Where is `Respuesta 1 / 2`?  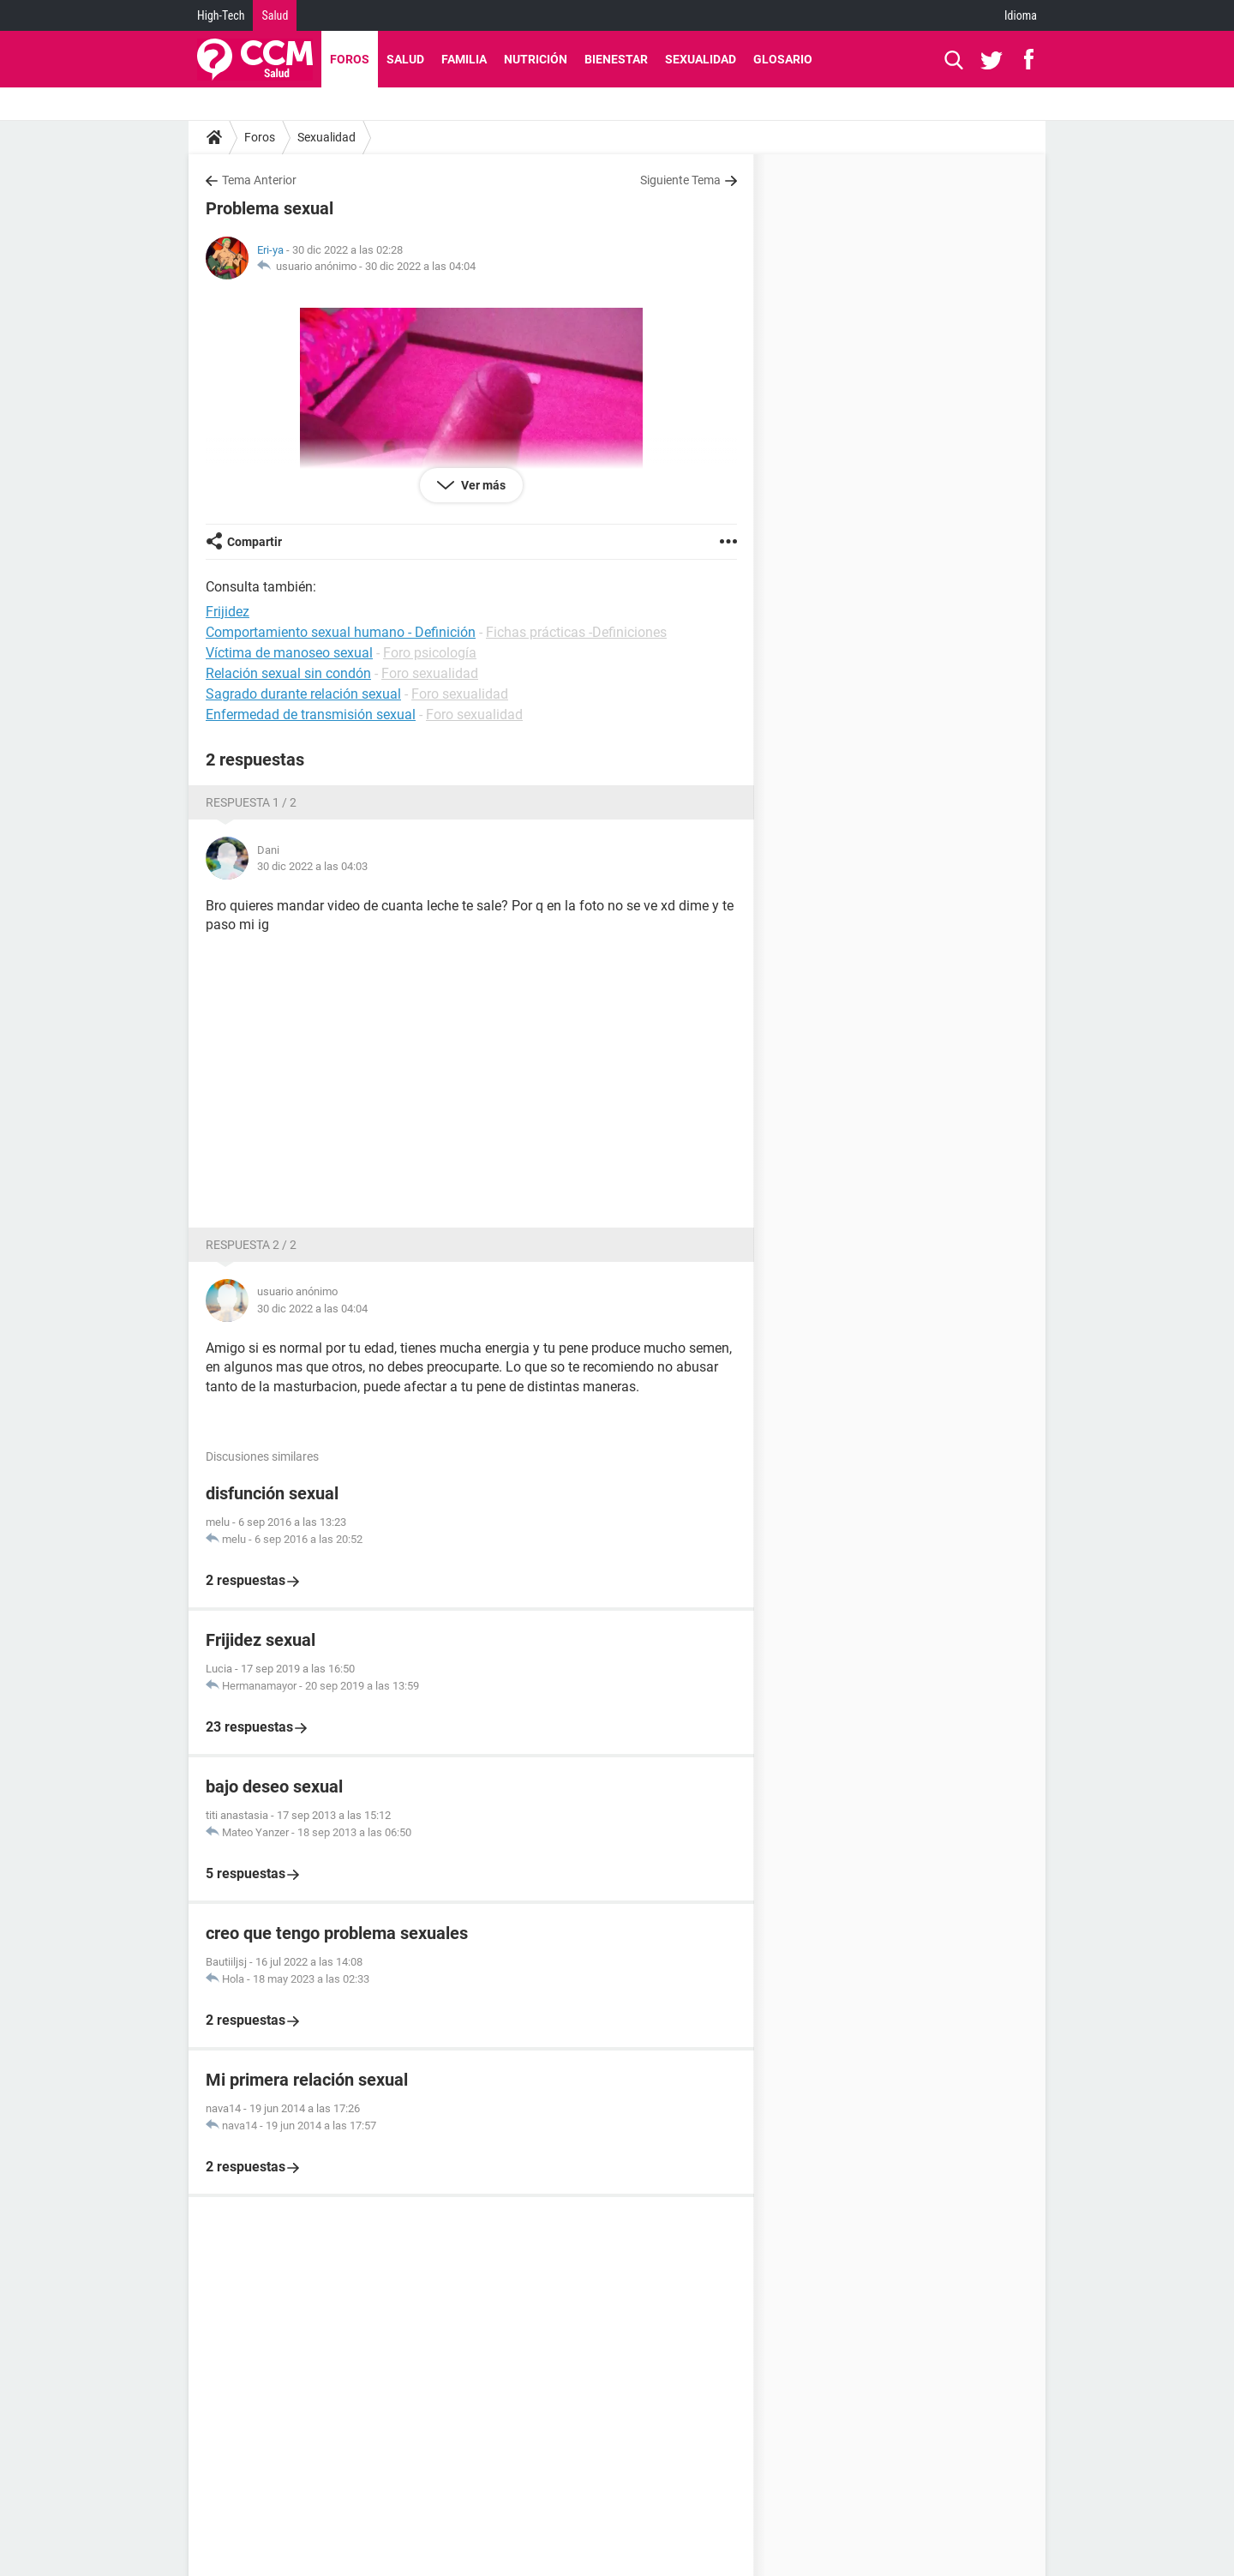
Respuesta 1 / 2 is located at coordinates (251, 802).